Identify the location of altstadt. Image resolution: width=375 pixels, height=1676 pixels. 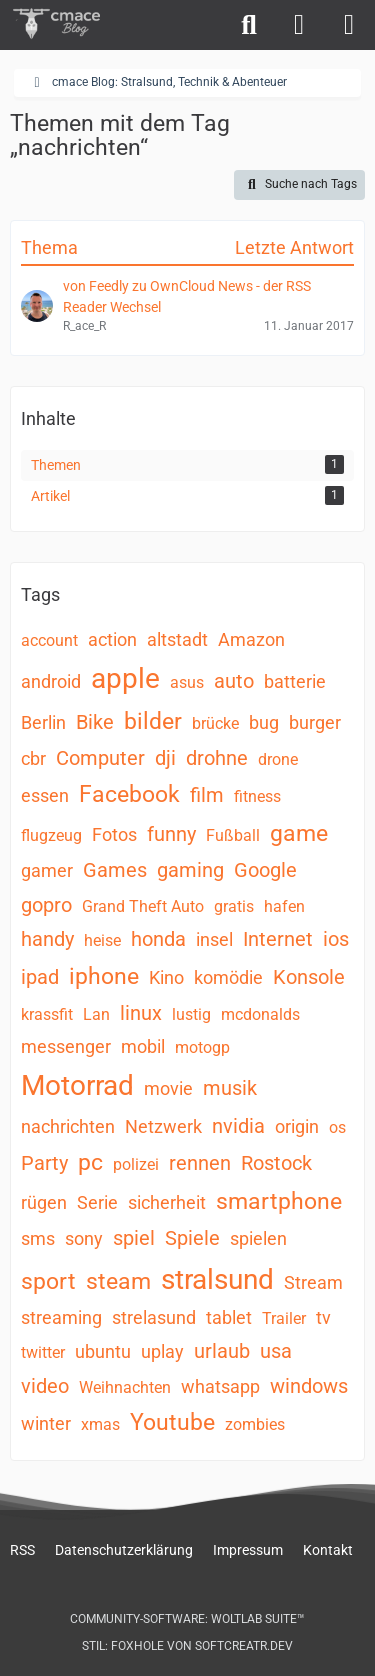
(177, 639).